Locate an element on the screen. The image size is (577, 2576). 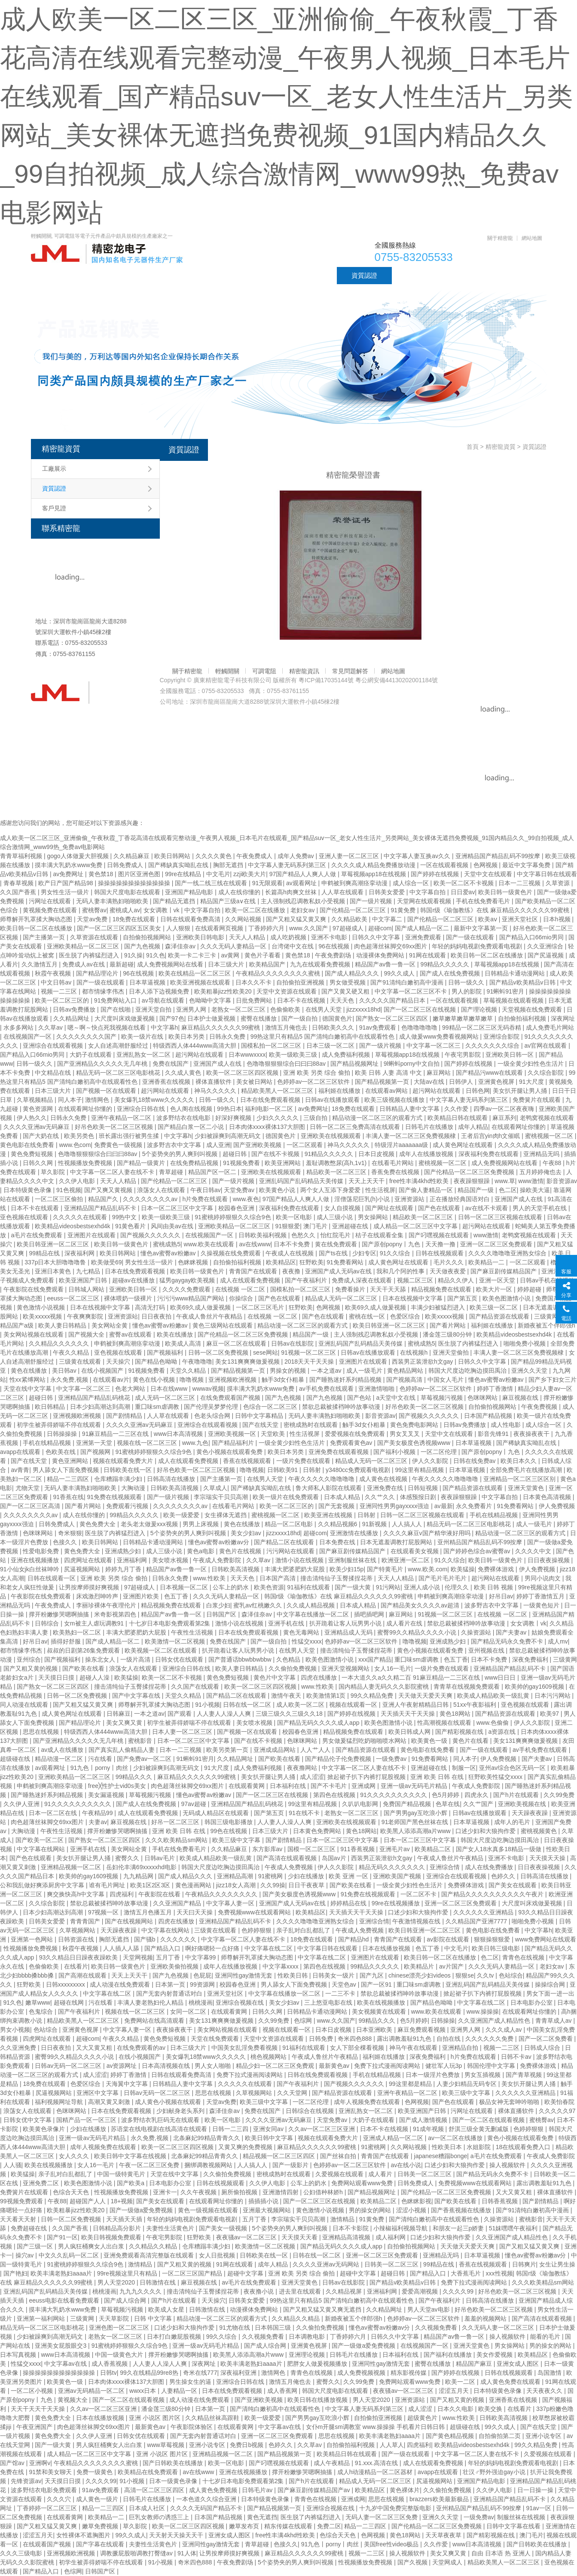
波多野结衣乳巨码无在线观看 is located at coordinates (161, 2119).